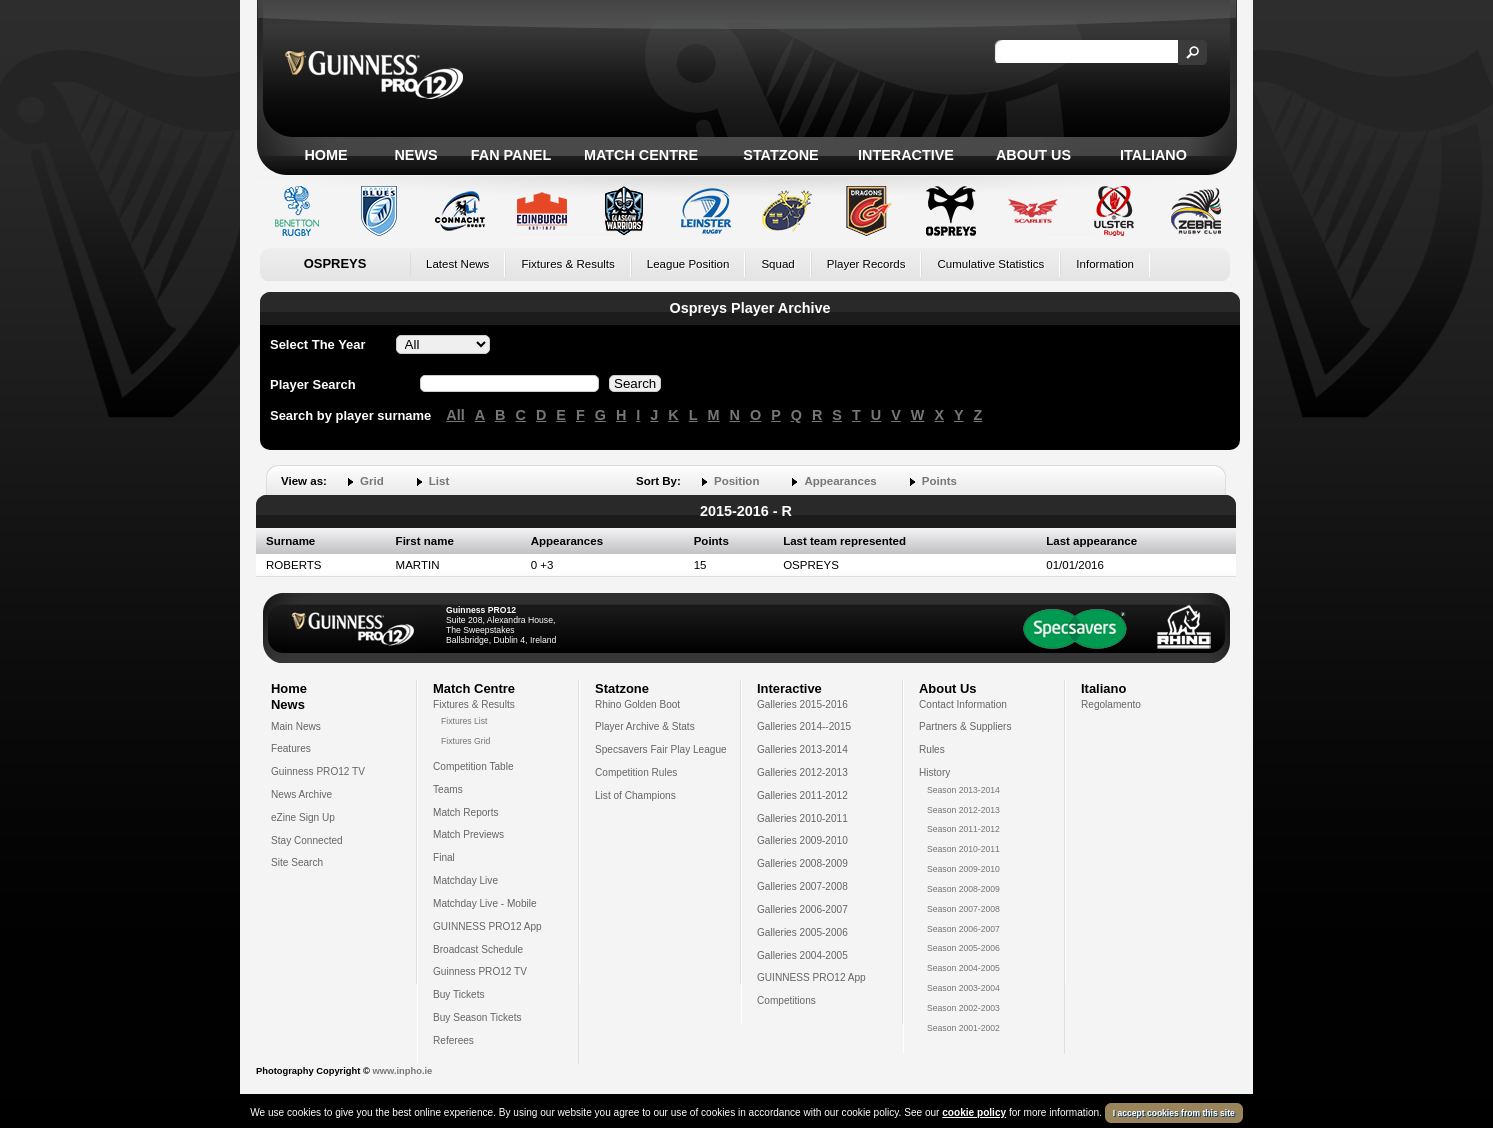 This screenshot has height=1128, width=1493. What do you see at coordinates (459, 994) in the screenshot?
I see `Buy Tickets` at bounding box center [459, 994].